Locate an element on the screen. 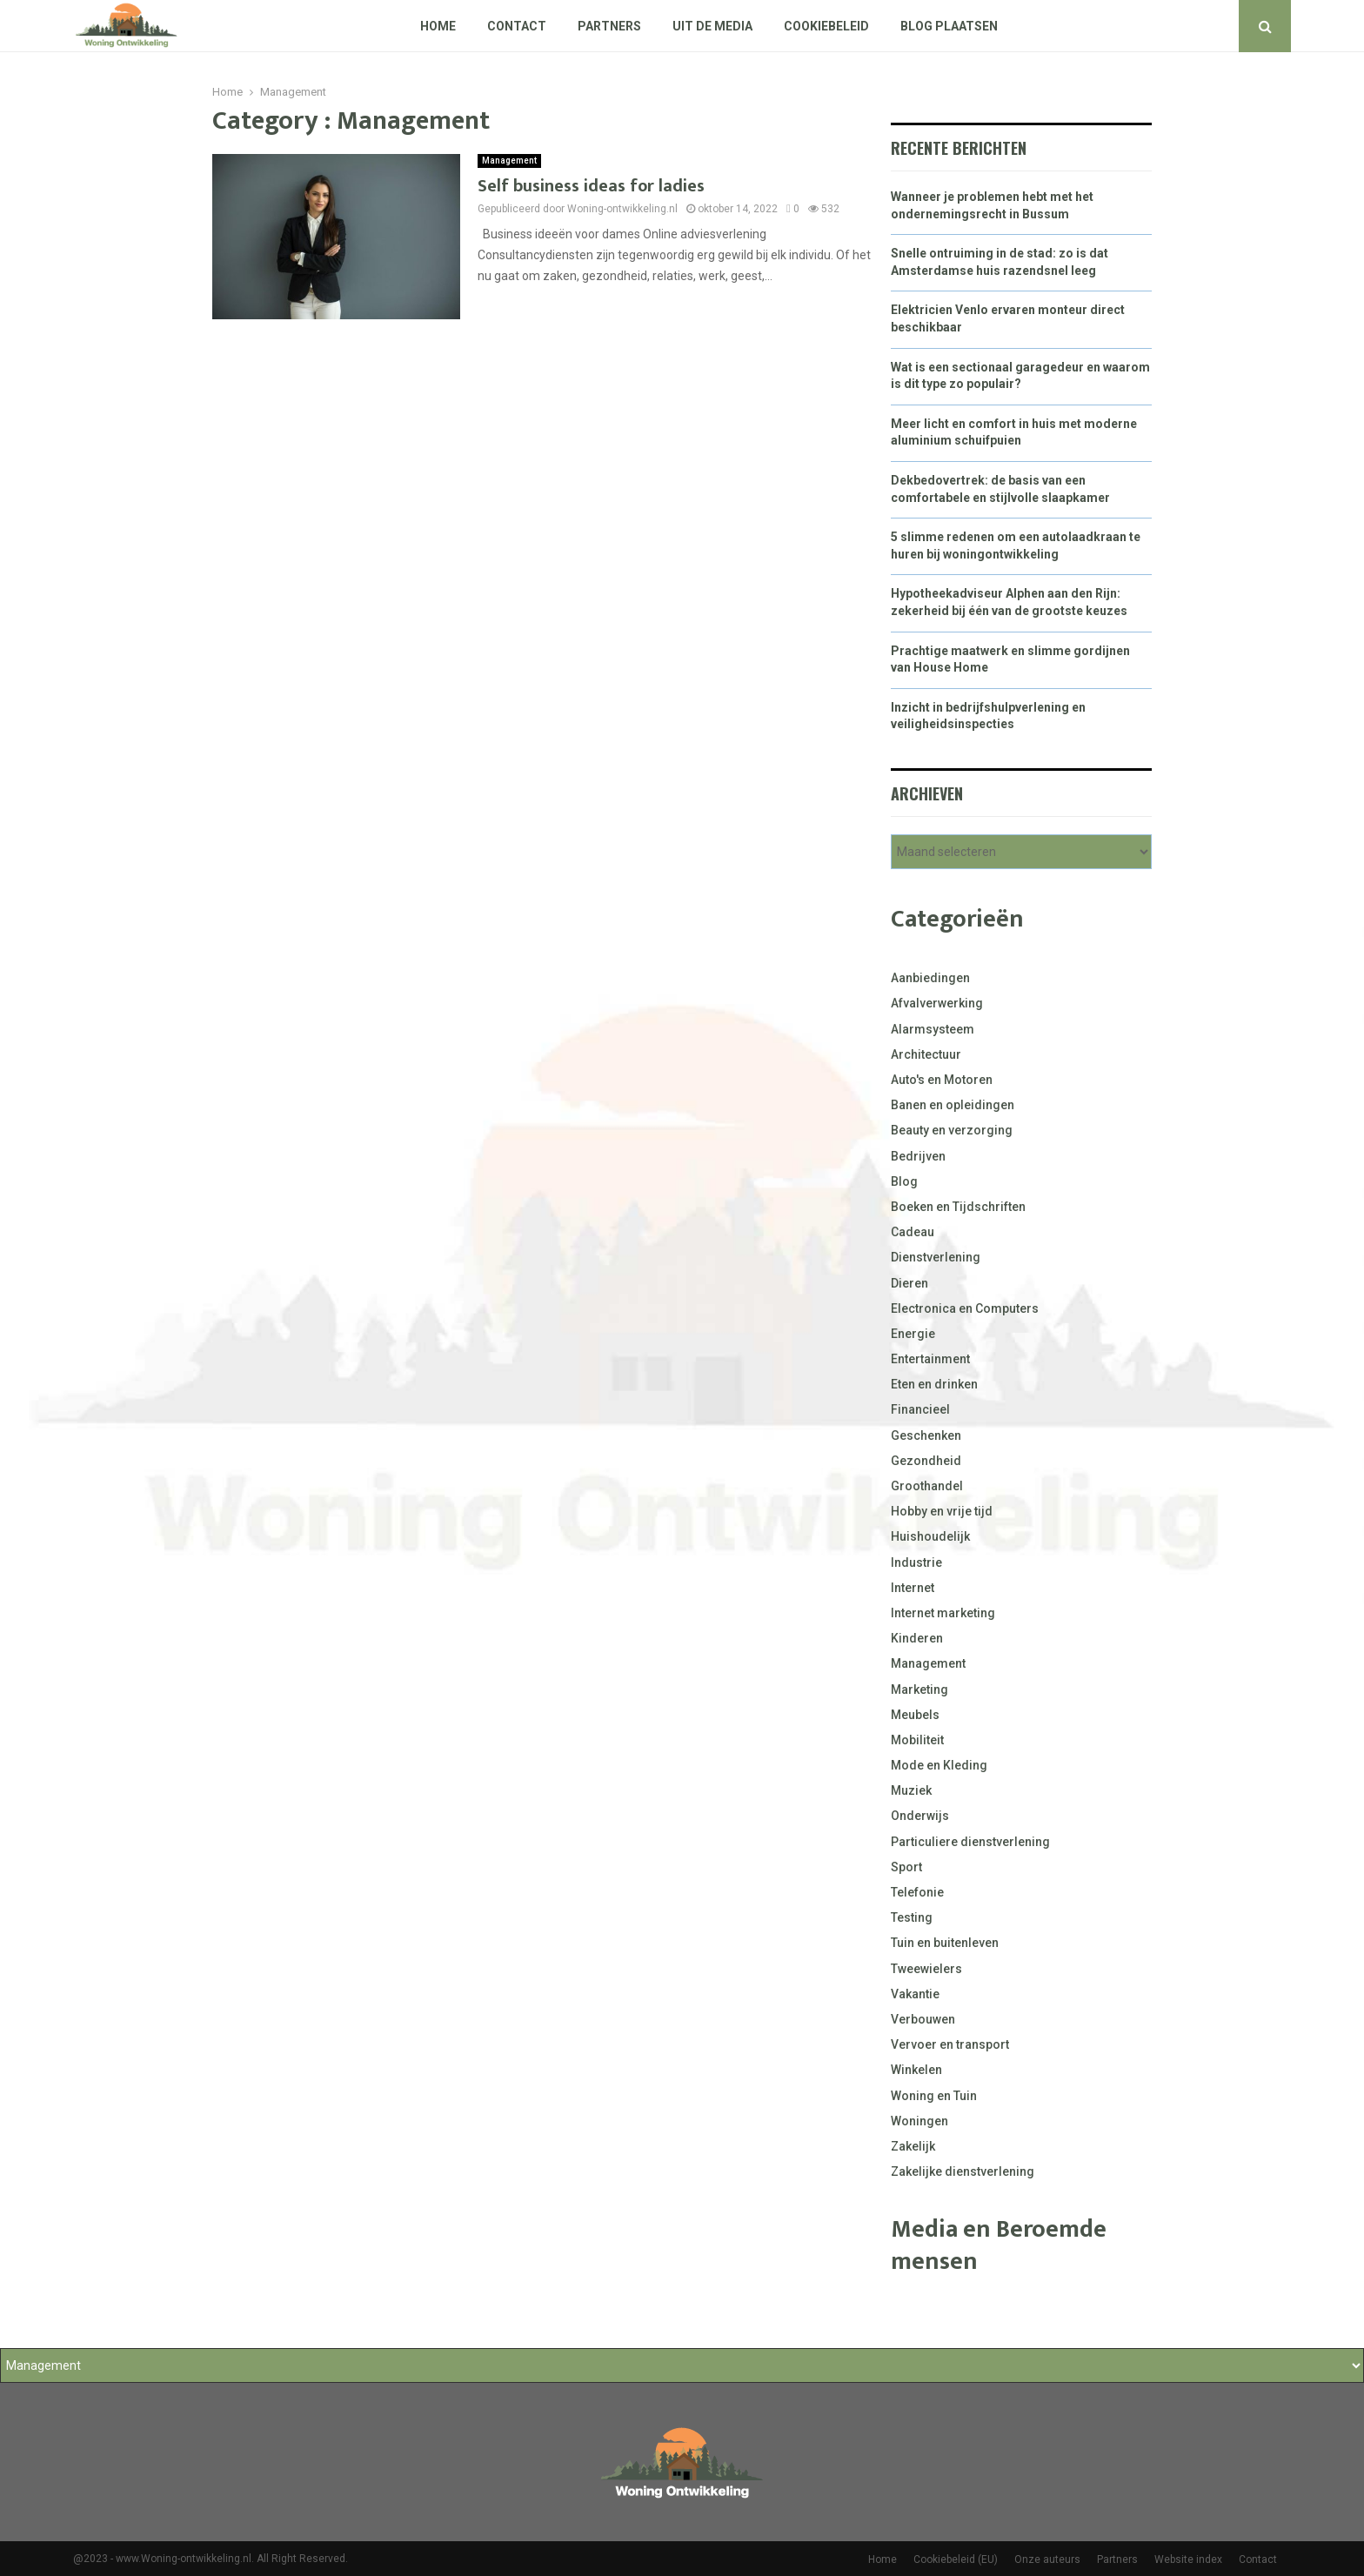 This screenshot has width=1364, height=2576. Telefonie is located at coordinates (917, 1892).